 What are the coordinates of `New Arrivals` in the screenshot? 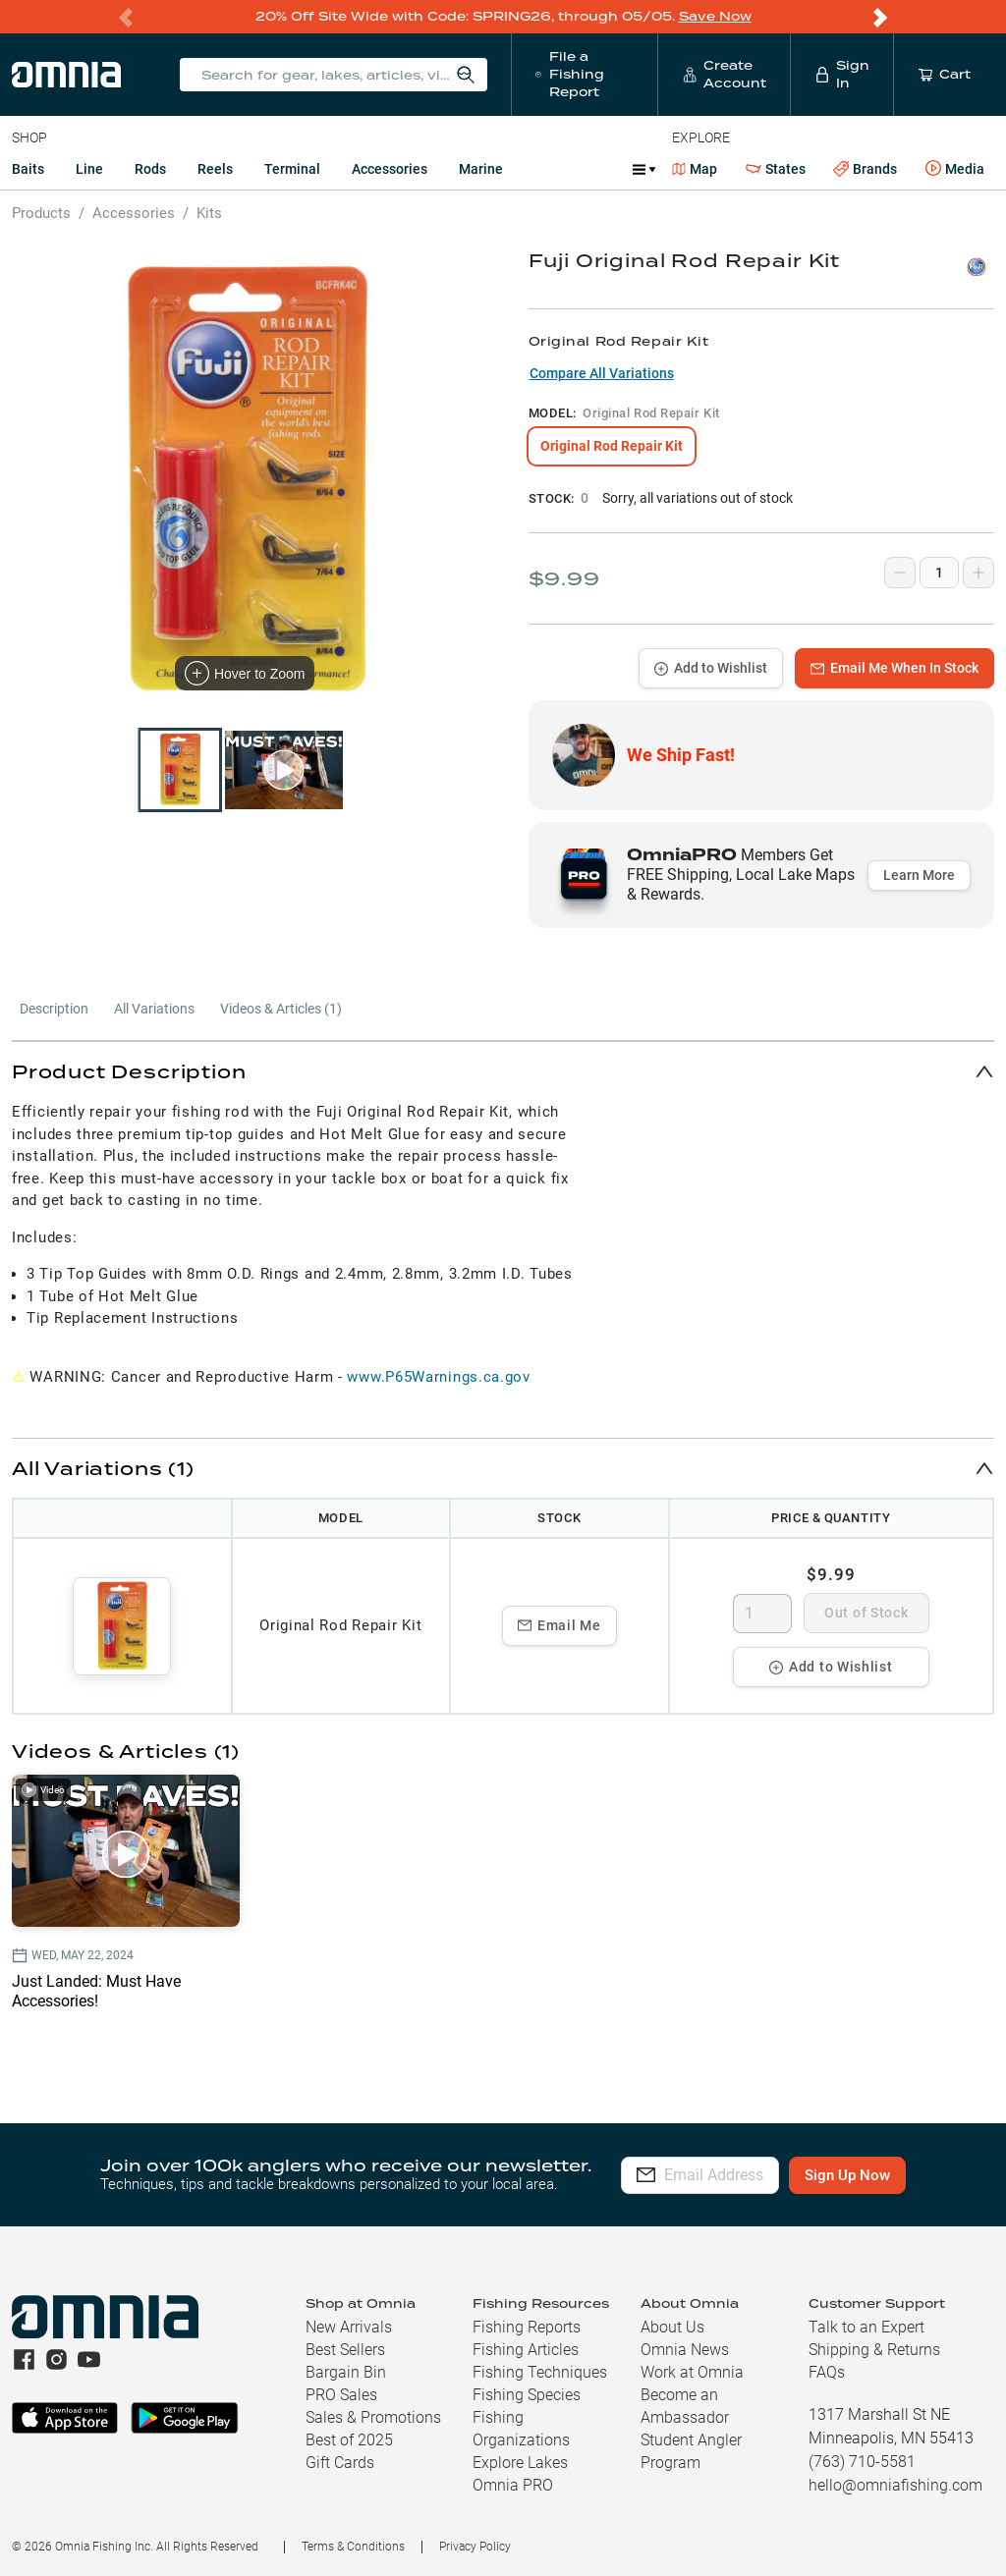 It's located at (349, 2327).